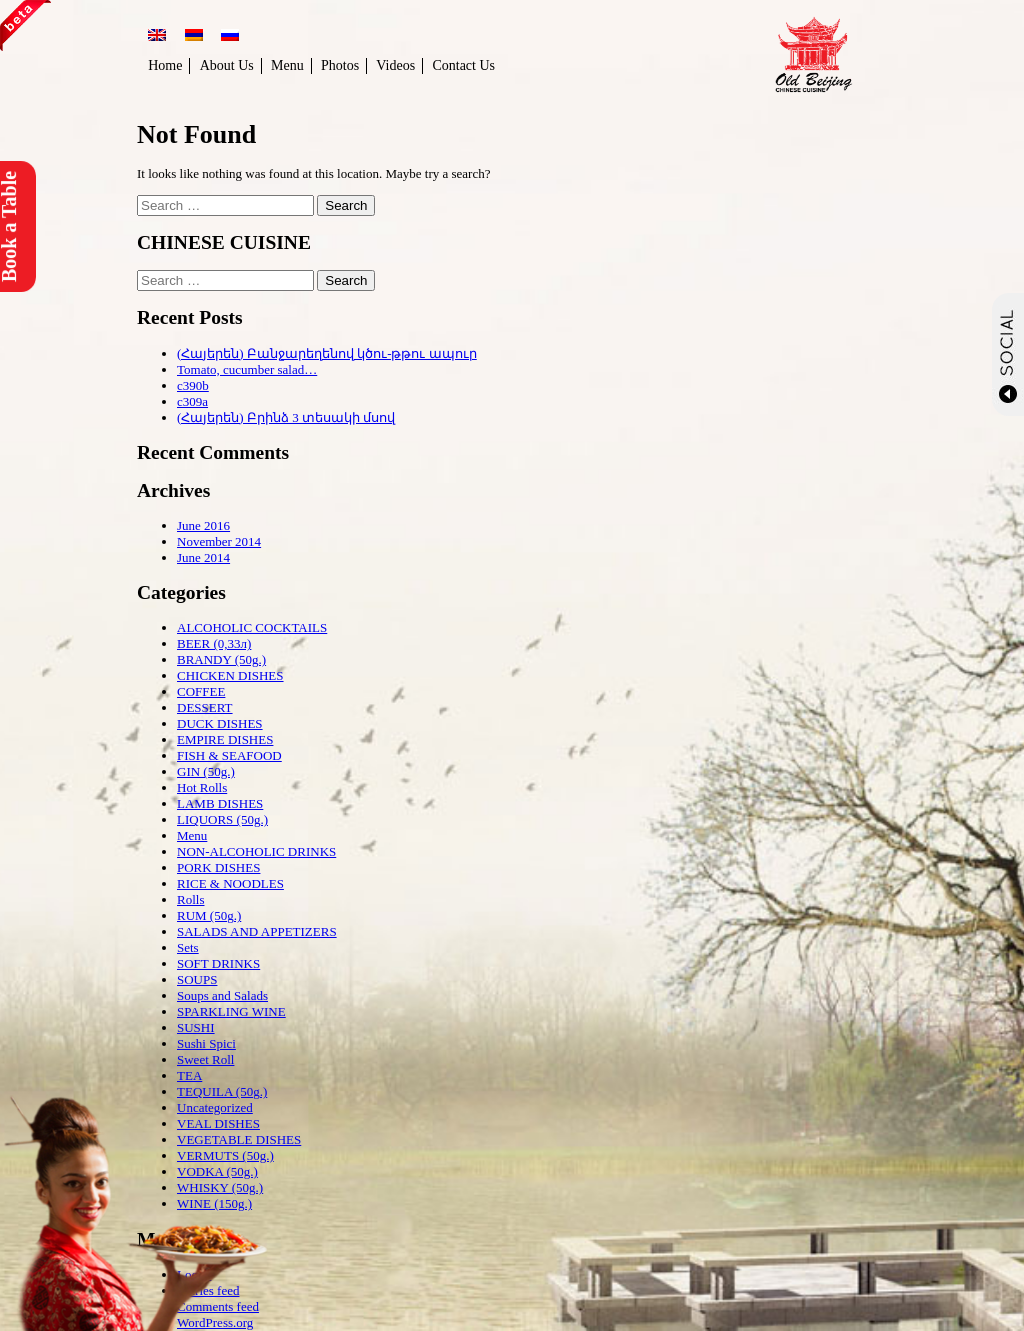 This screenshot has height=1331, width=1024. What do you see at coordinates (205, 707) in the screenshot?
I see `DESSERT` at bounding box center [205, 707].